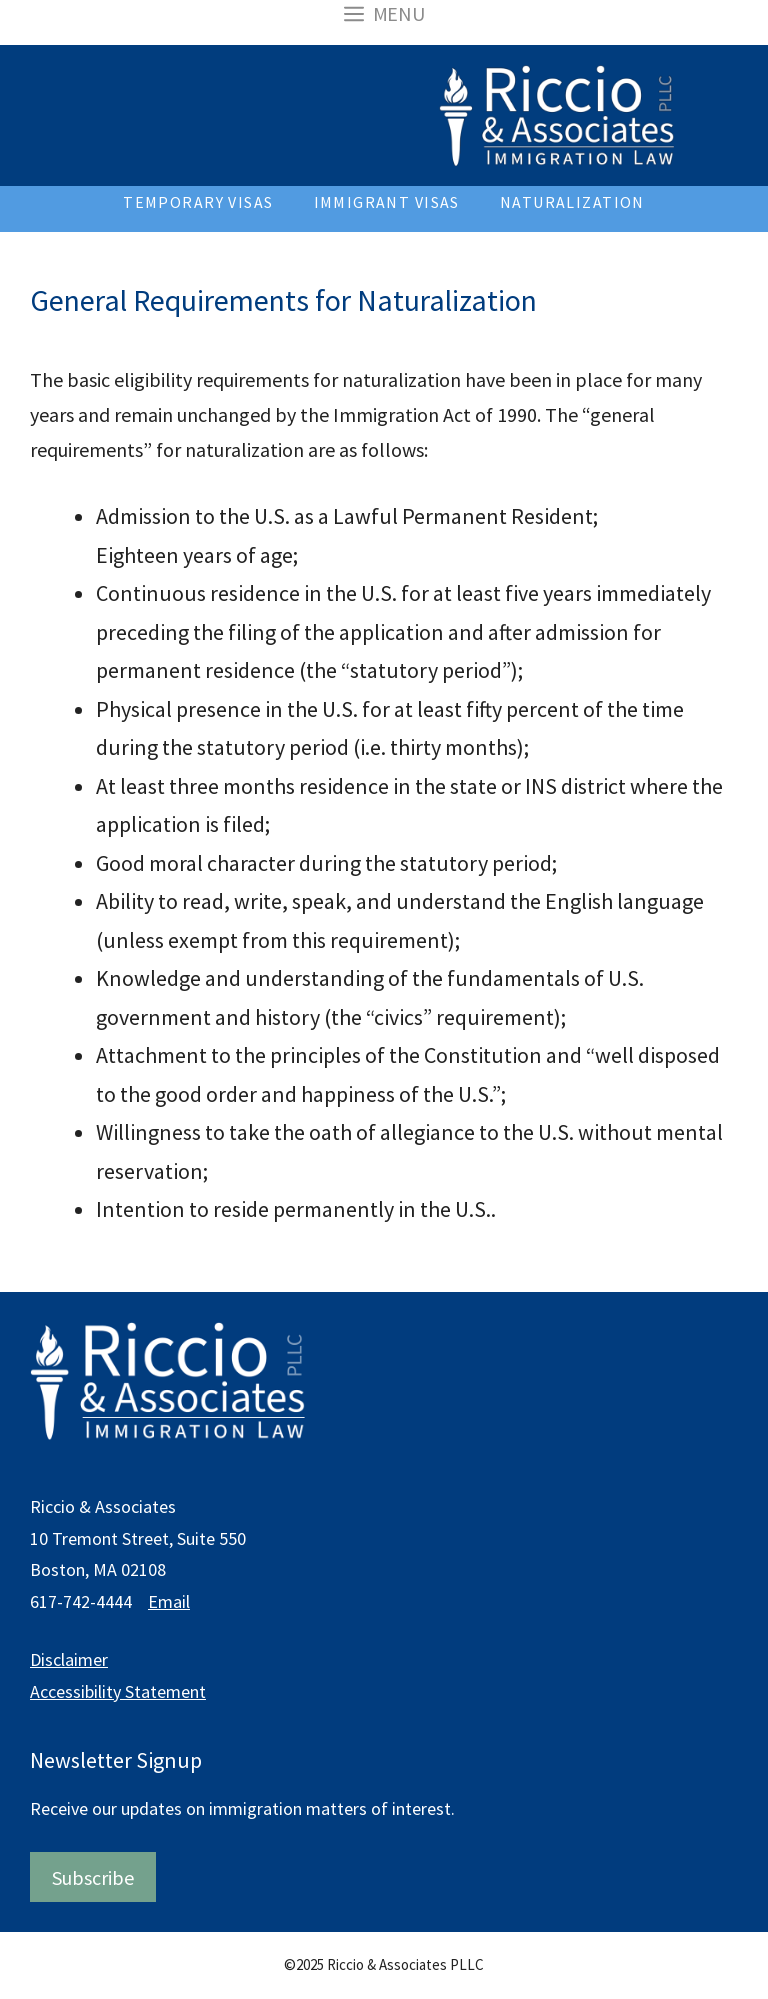 This screenshot has width=768, height=1999. Describe the element at coordinates (118, 1691) in the screenshot. I see `Accessibility Statement` at that location.